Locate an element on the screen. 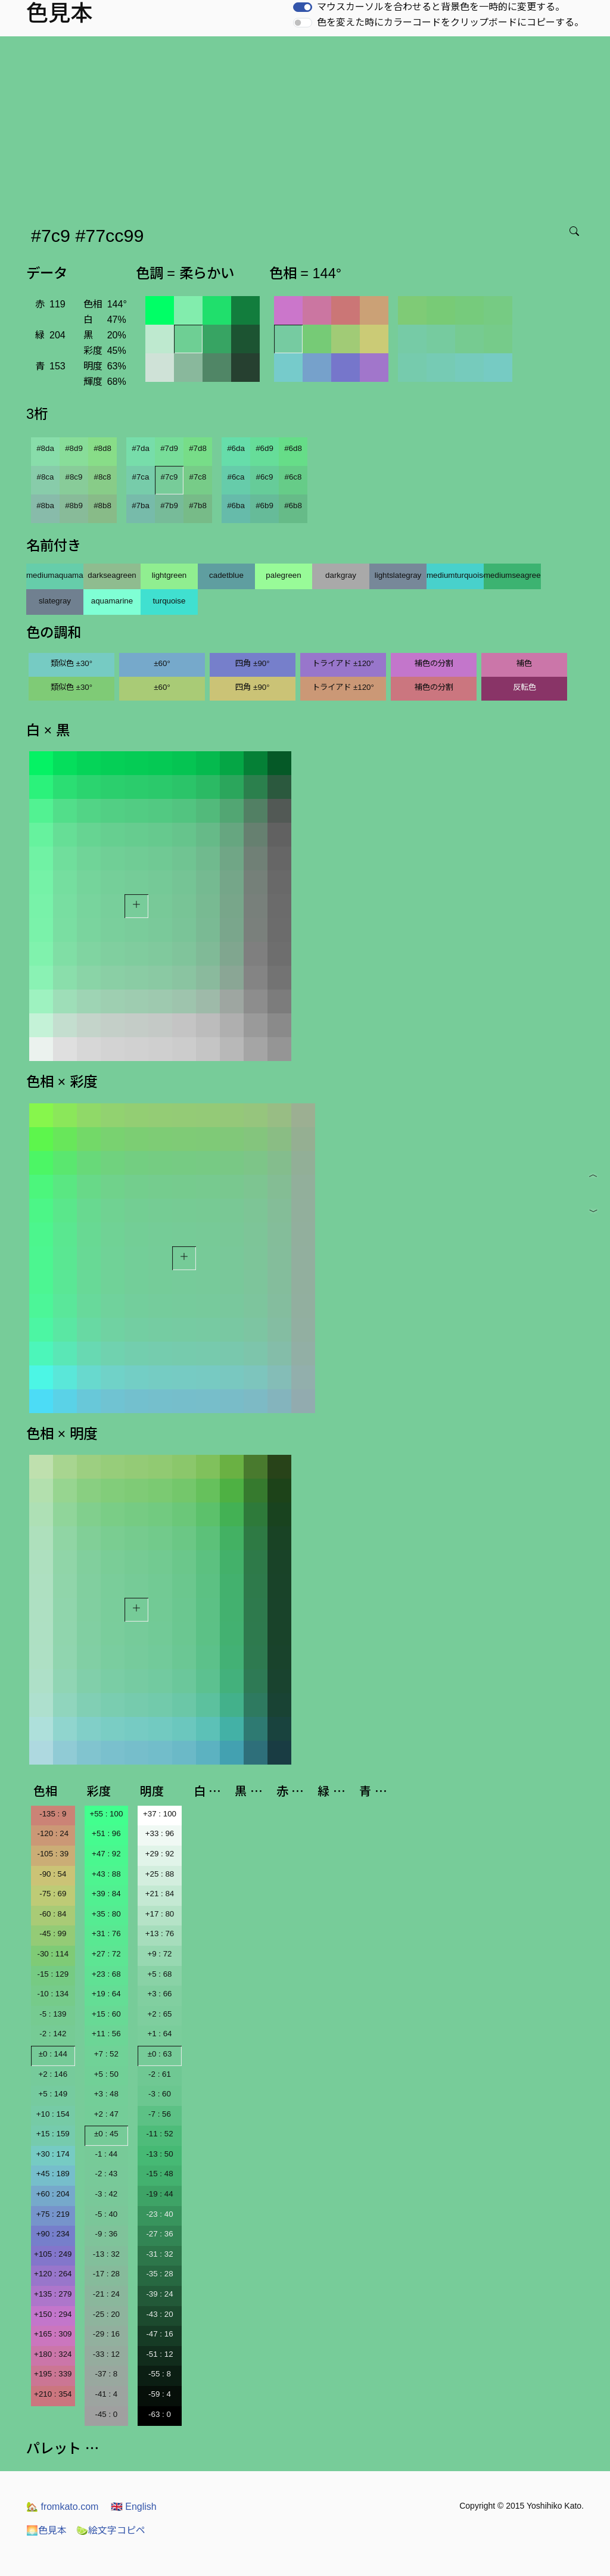  +60 : 204 is located at coordinates (53, 2193).